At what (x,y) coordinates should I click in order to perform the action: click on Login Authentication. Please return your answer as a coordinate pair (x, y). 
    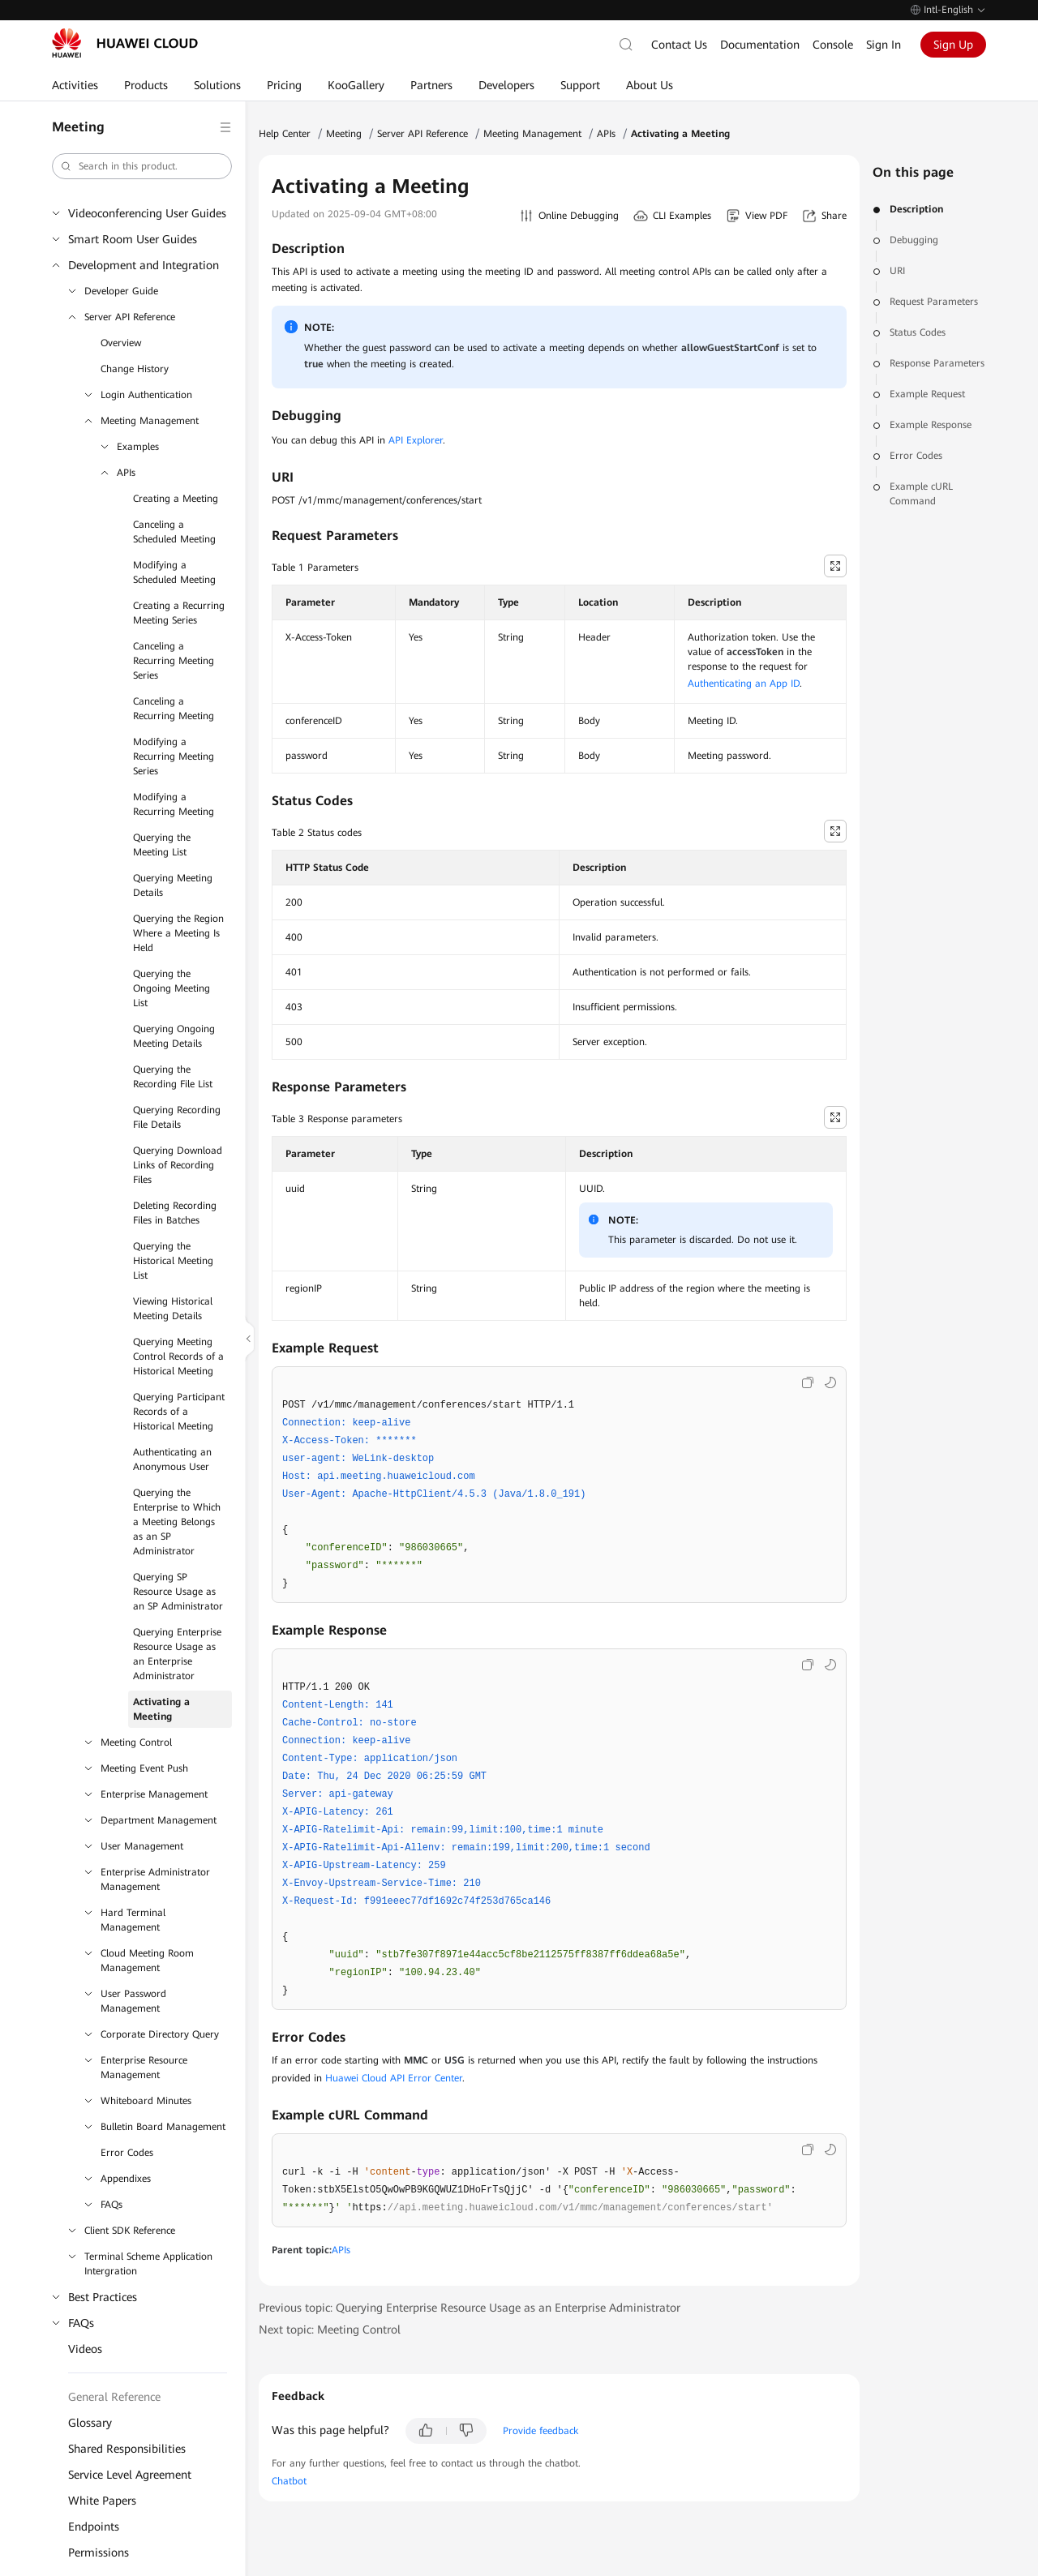
    Looking at the image, I should click on (146, 395).